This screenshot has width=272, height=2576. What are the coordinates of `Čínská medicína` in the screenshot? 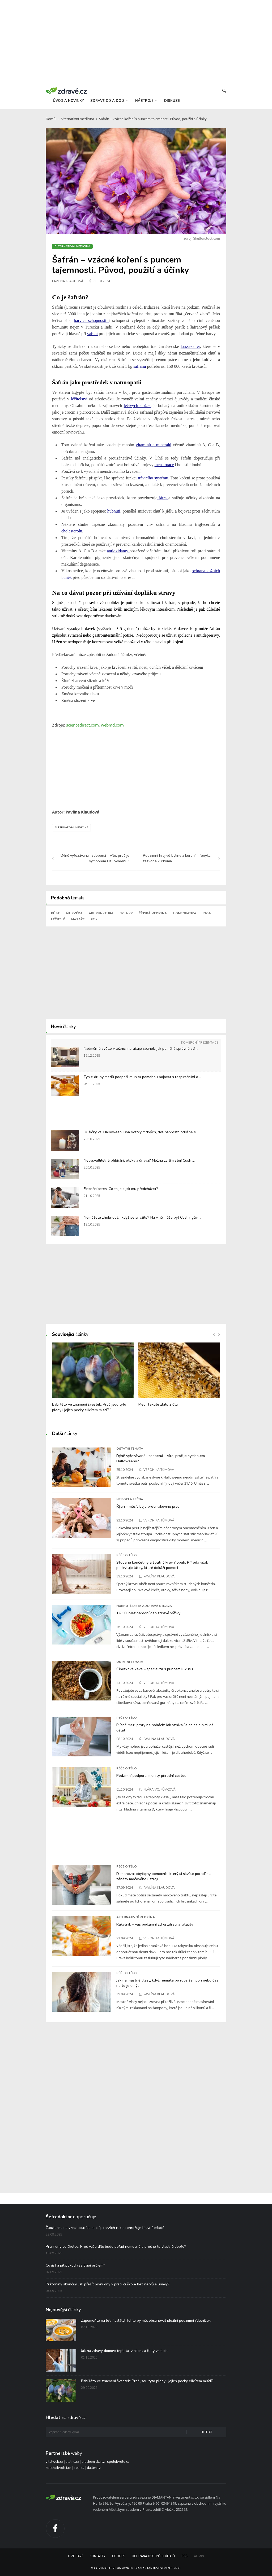 It's located at (153, 913).